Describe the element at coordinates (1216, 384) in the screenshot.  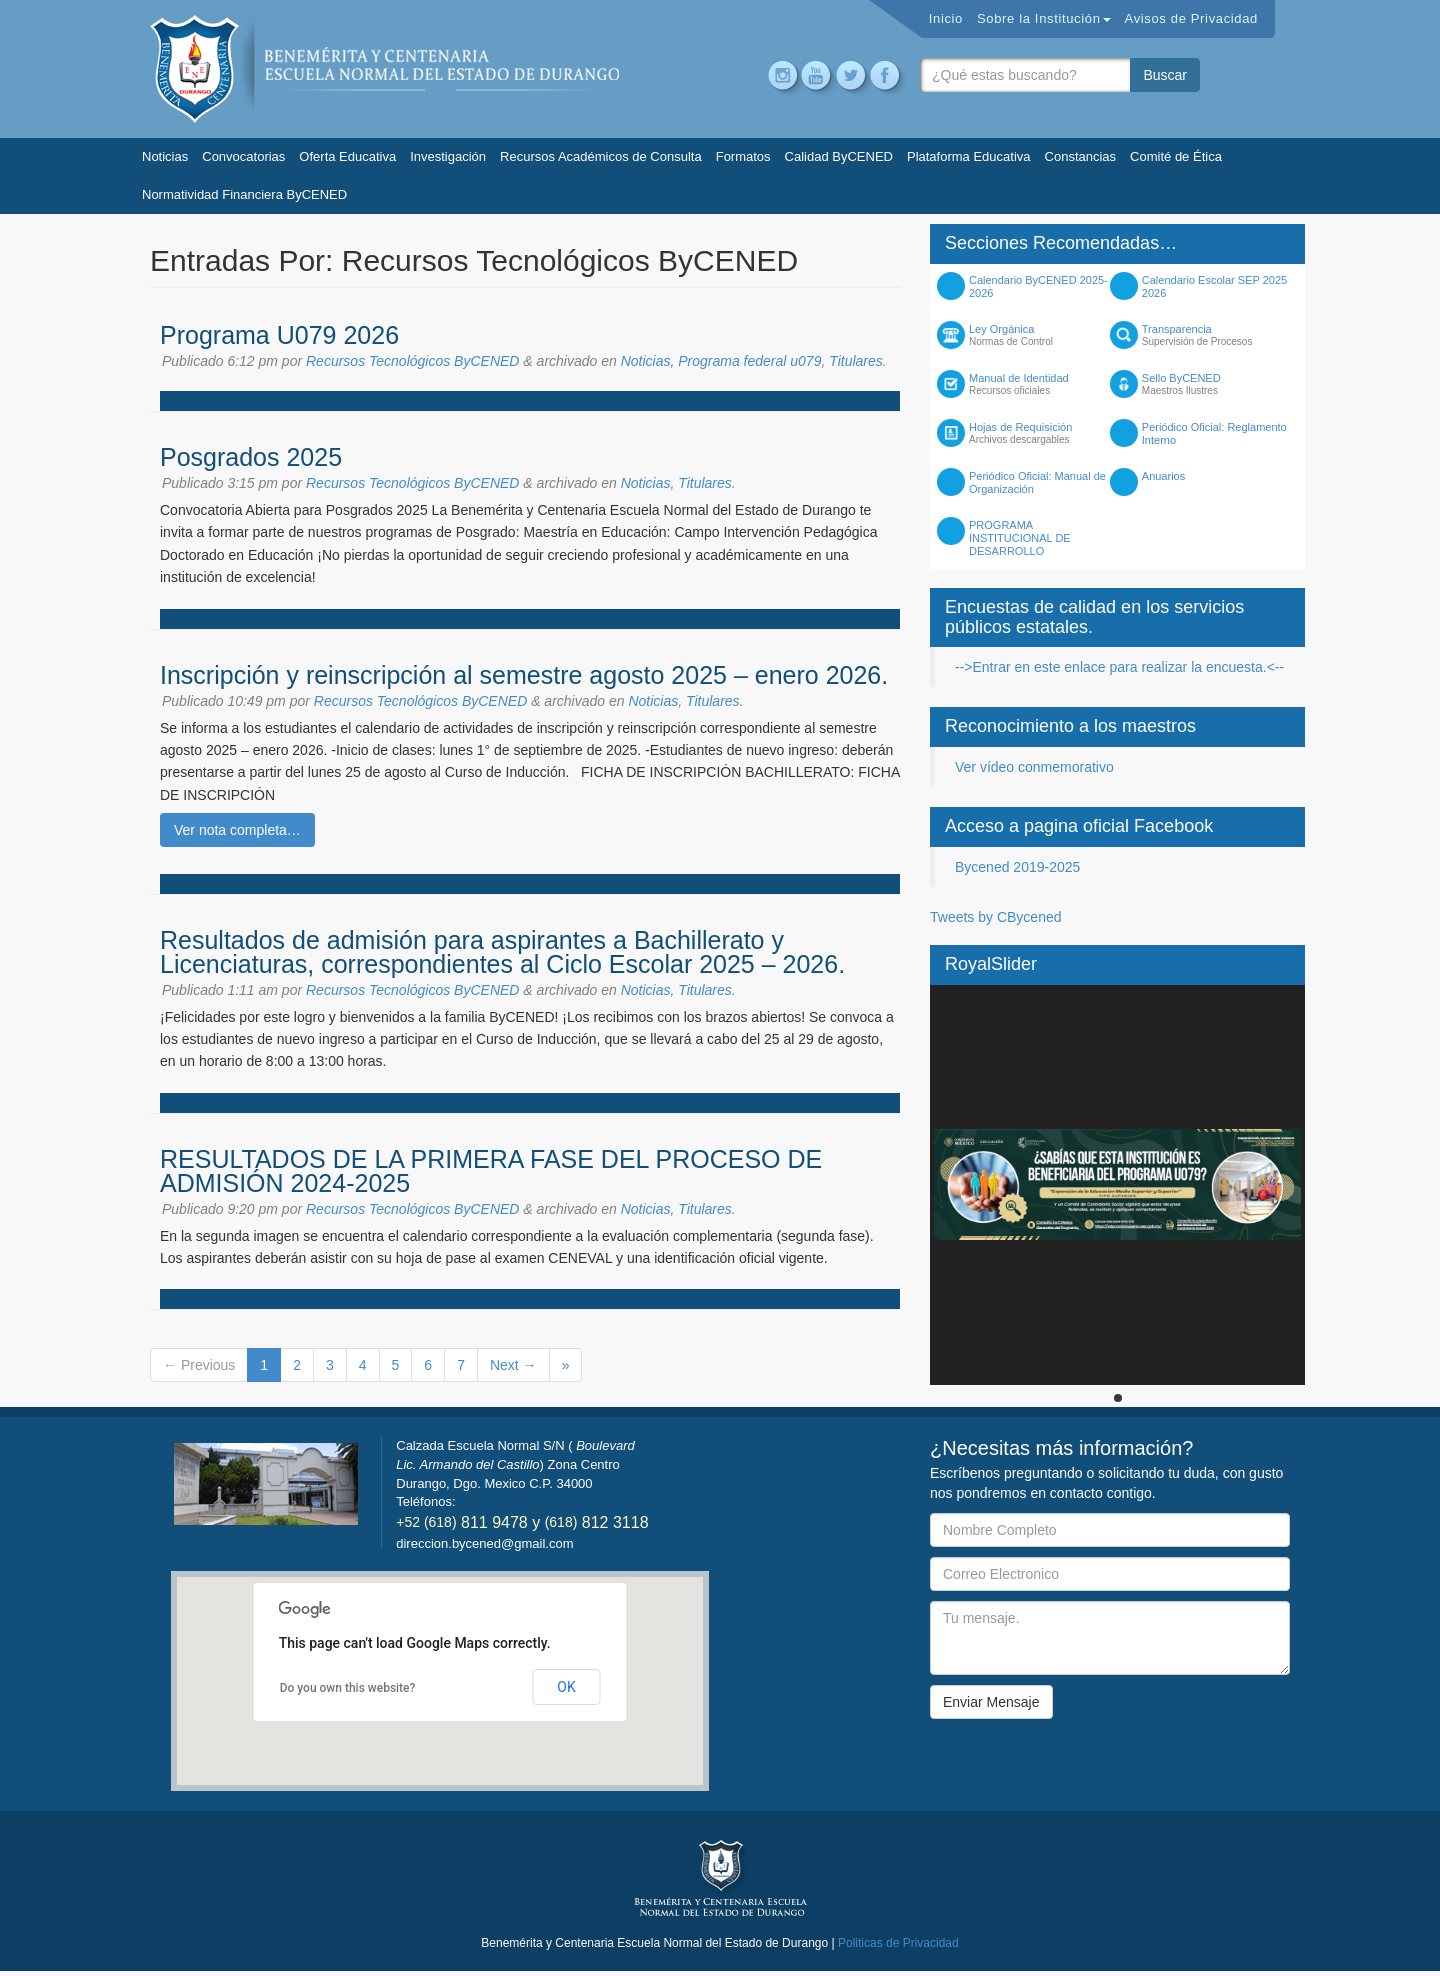
I see `Sello ByCENED` at that location.